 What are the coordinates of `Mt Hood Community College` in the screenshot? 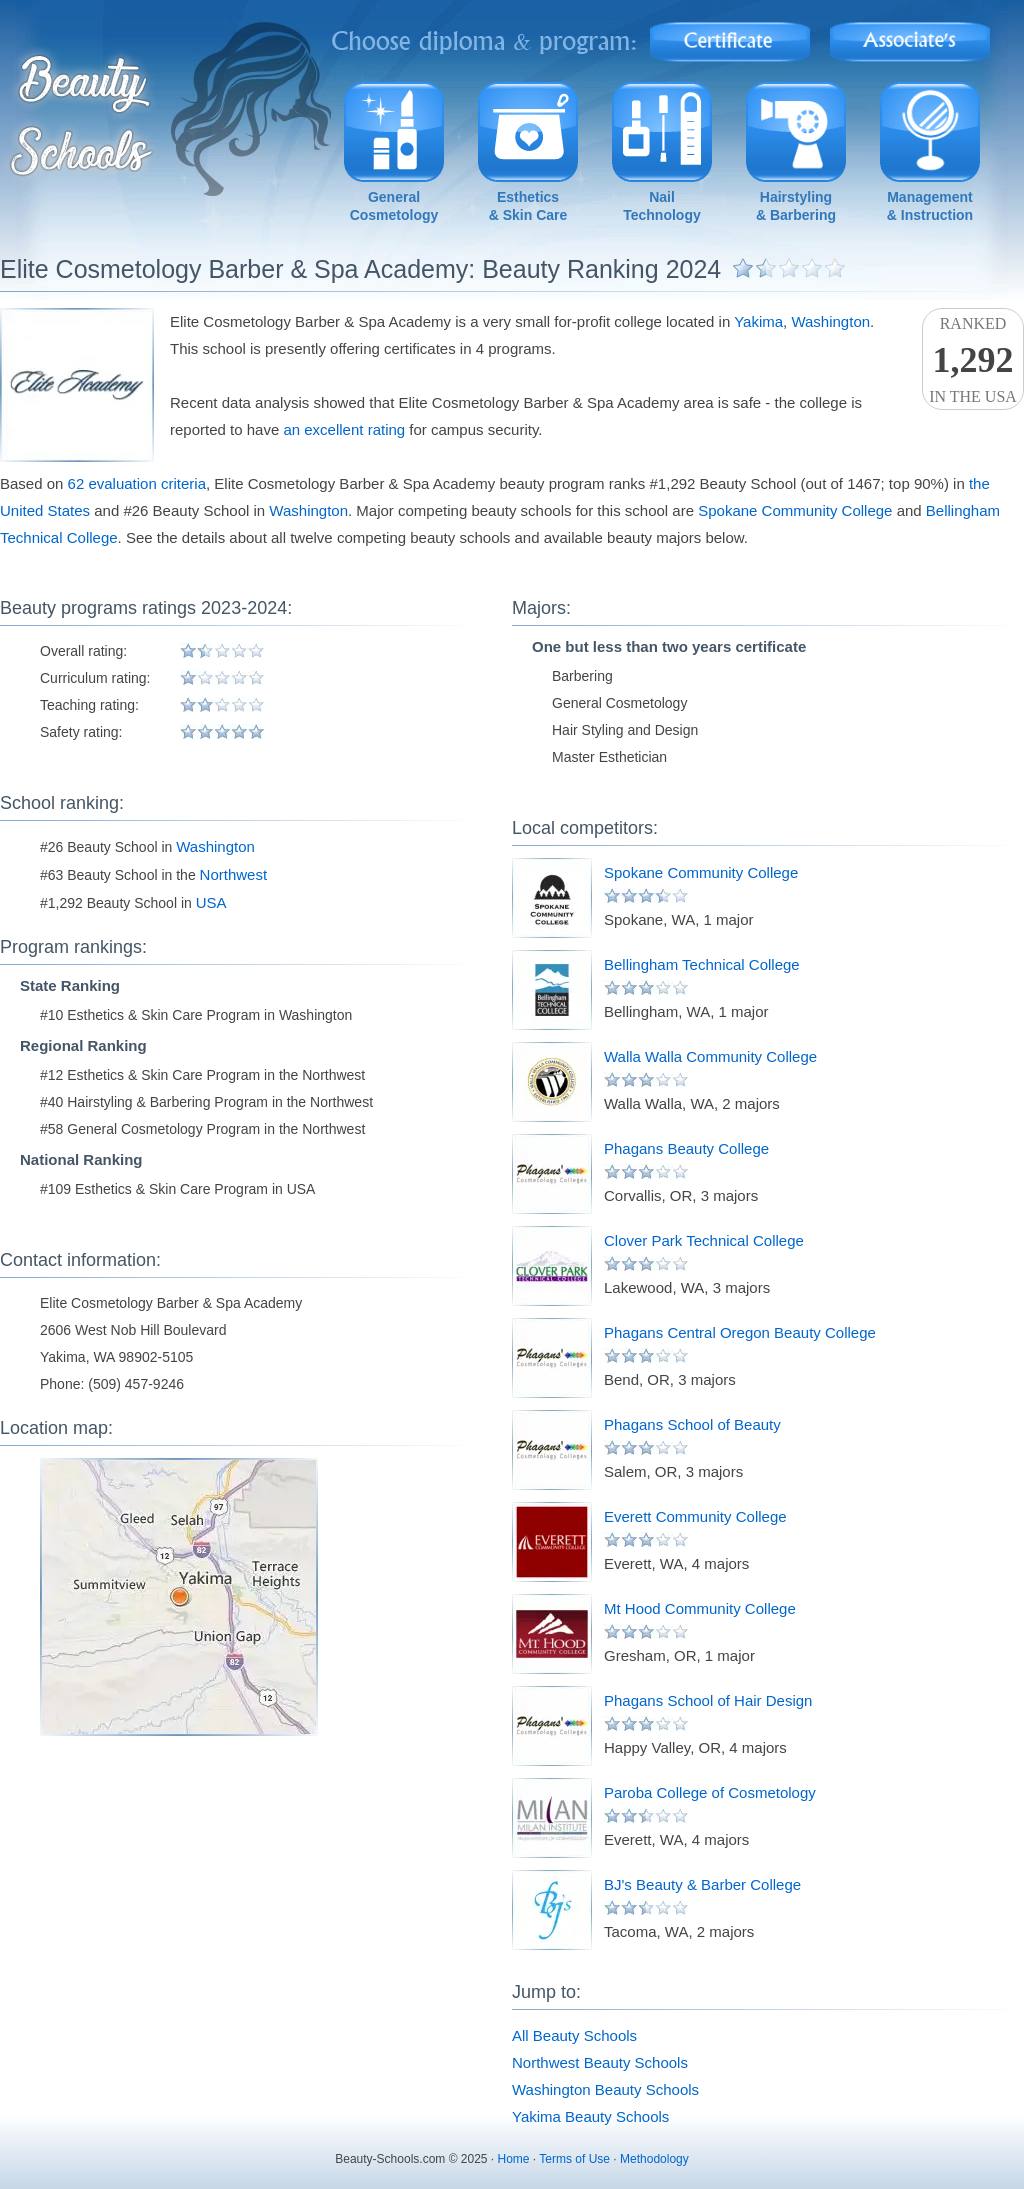 It's located at (700, 1608).